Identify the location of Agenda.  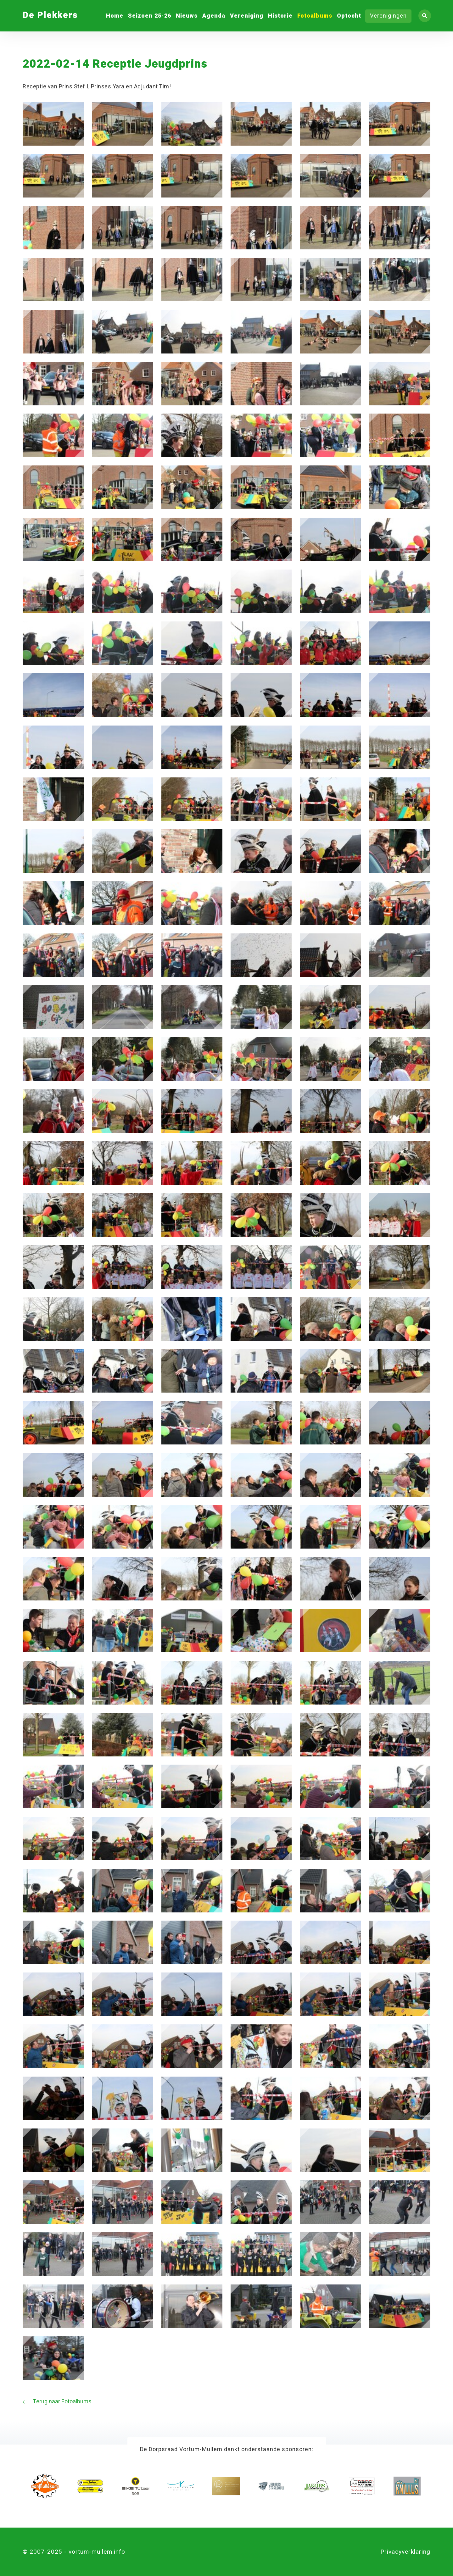
(213, 16).